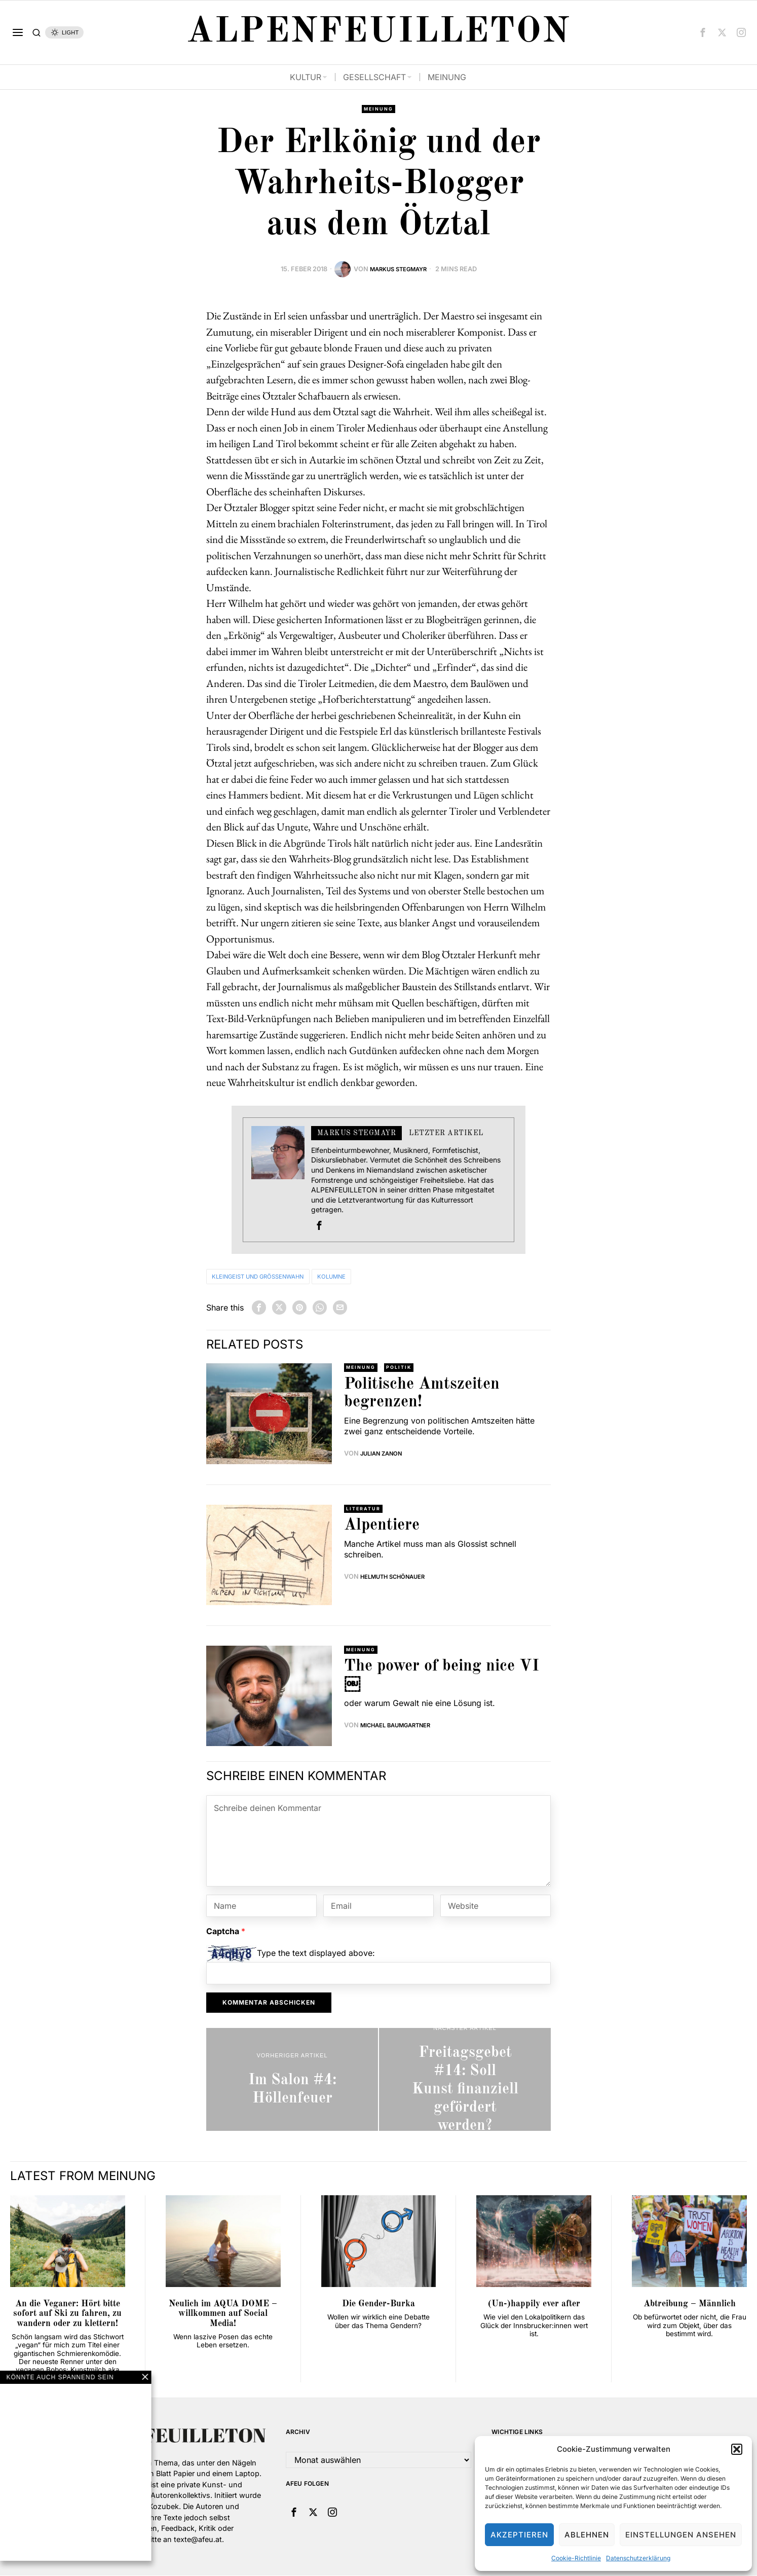 This screenshot has width=757, height=2576. What do you see at coordinates (534, 2305) in the screenshot?
I see `(Un-)happily ever after` at bounding box center [534, 2305].